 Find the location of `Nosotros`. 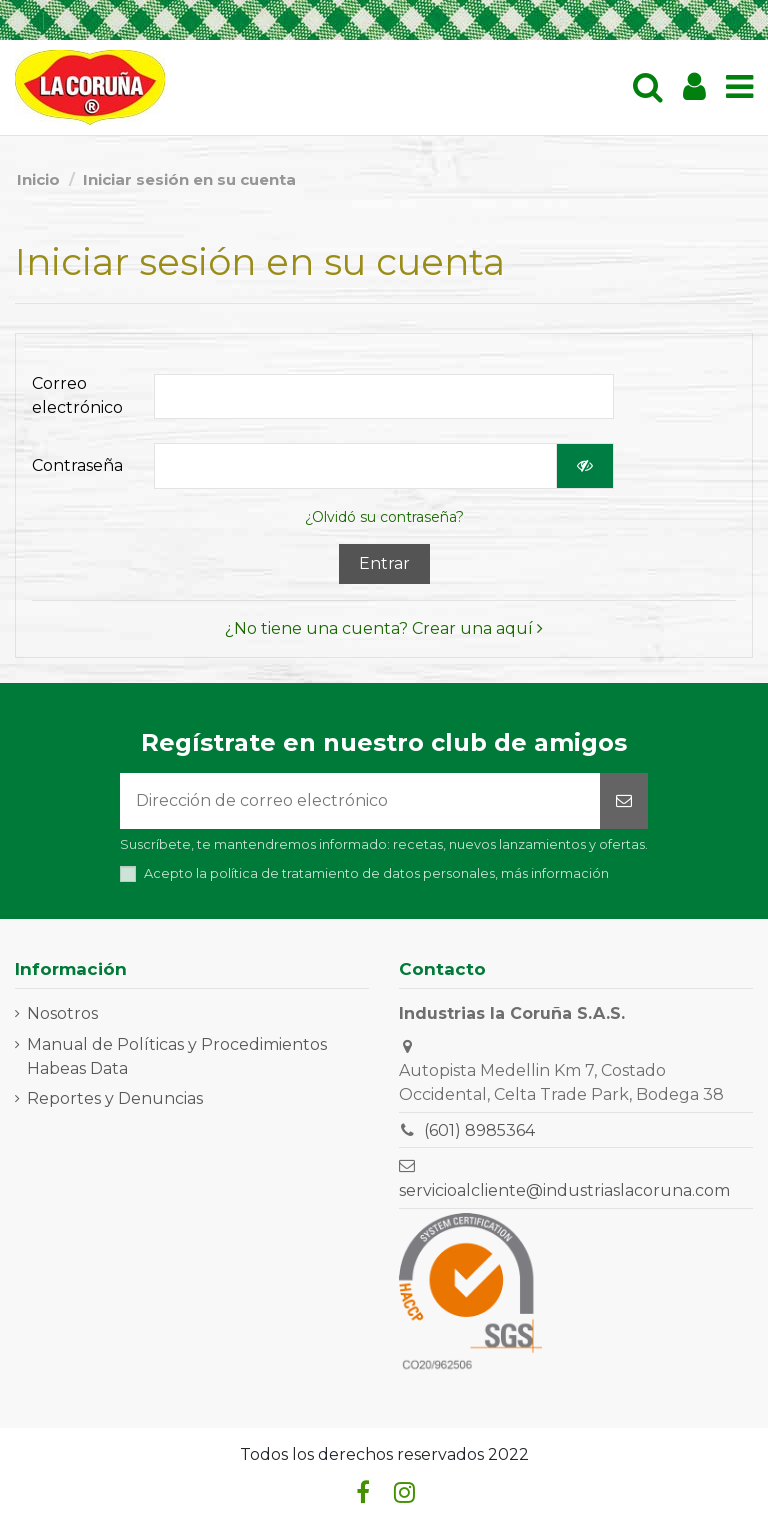

Nosotros is located at coordinates (62, 1013).